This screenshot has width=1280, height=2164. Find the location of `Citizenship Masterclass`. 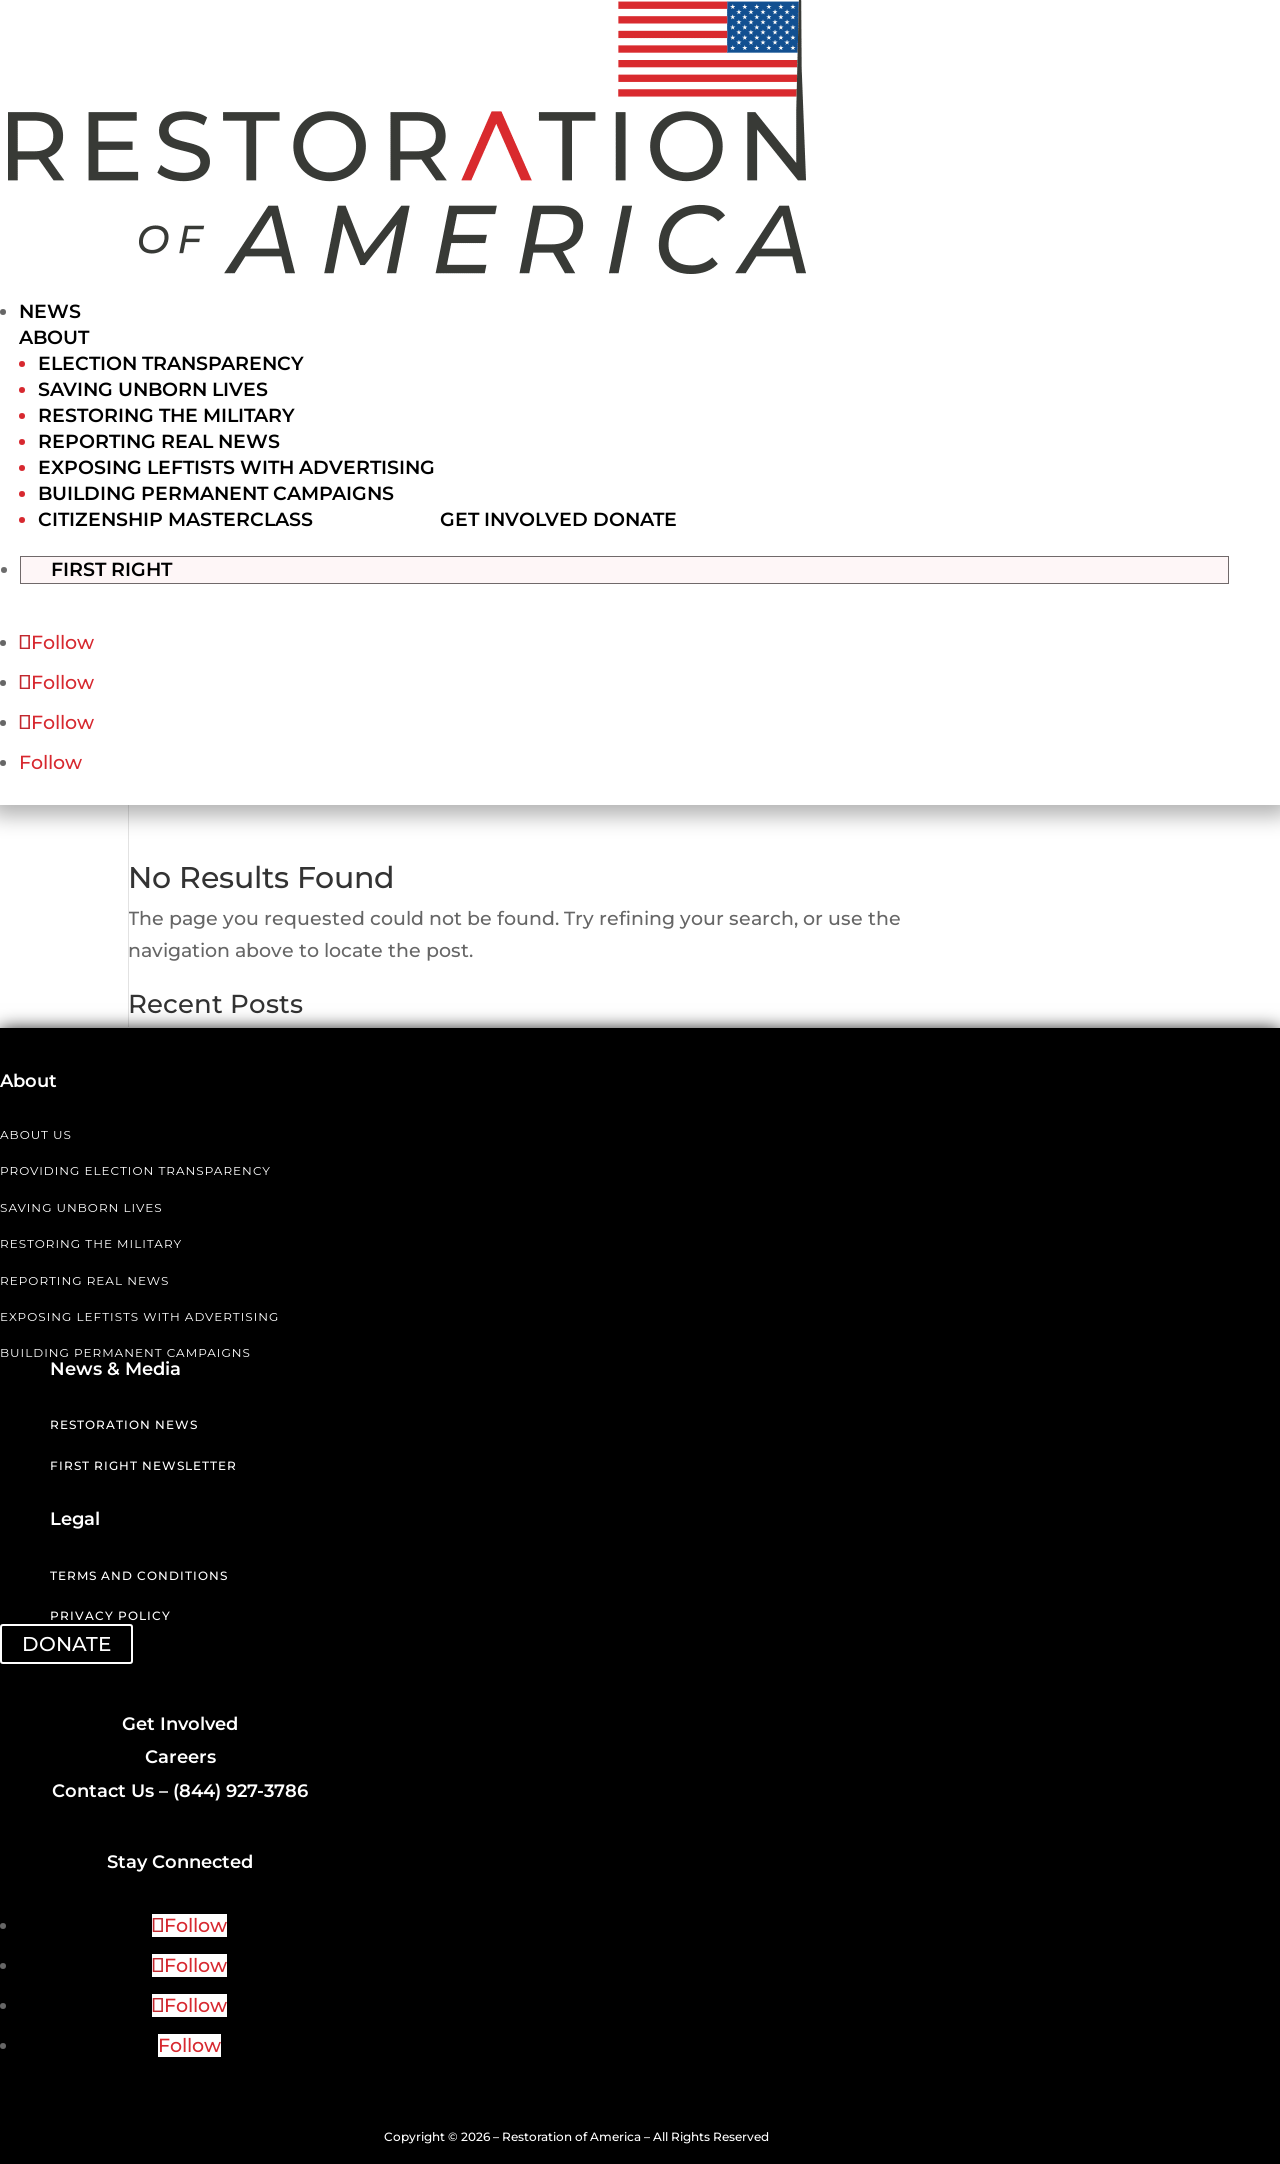

Citizenship Masterclass is located at coordinates (175, 519).